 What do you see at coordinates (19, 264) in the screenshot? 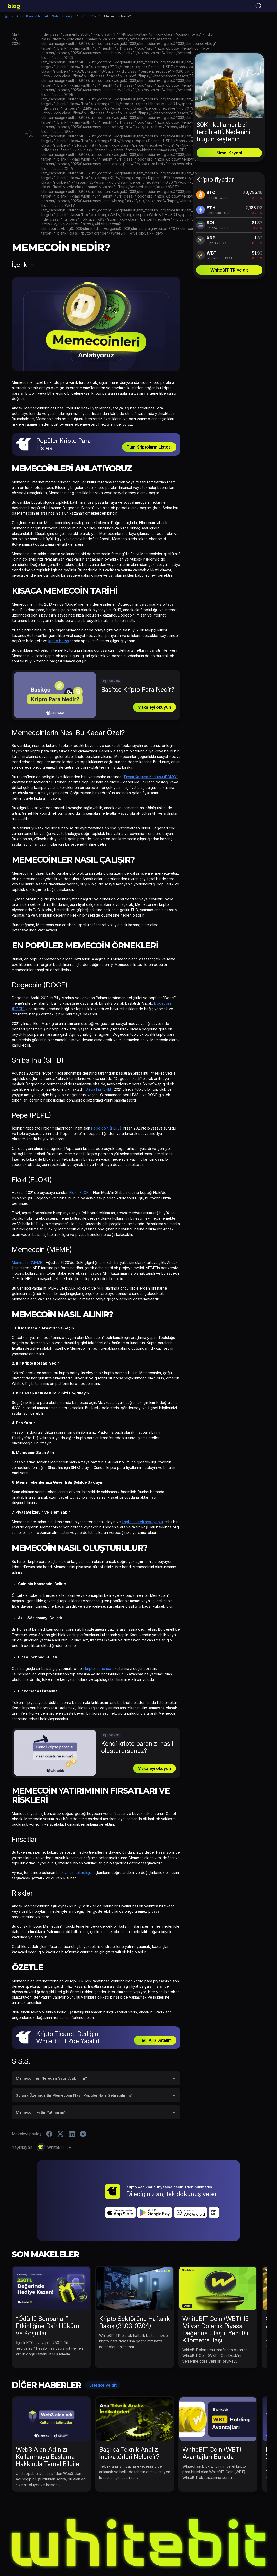
I see `İçerik` at bounding box center [19, 264].